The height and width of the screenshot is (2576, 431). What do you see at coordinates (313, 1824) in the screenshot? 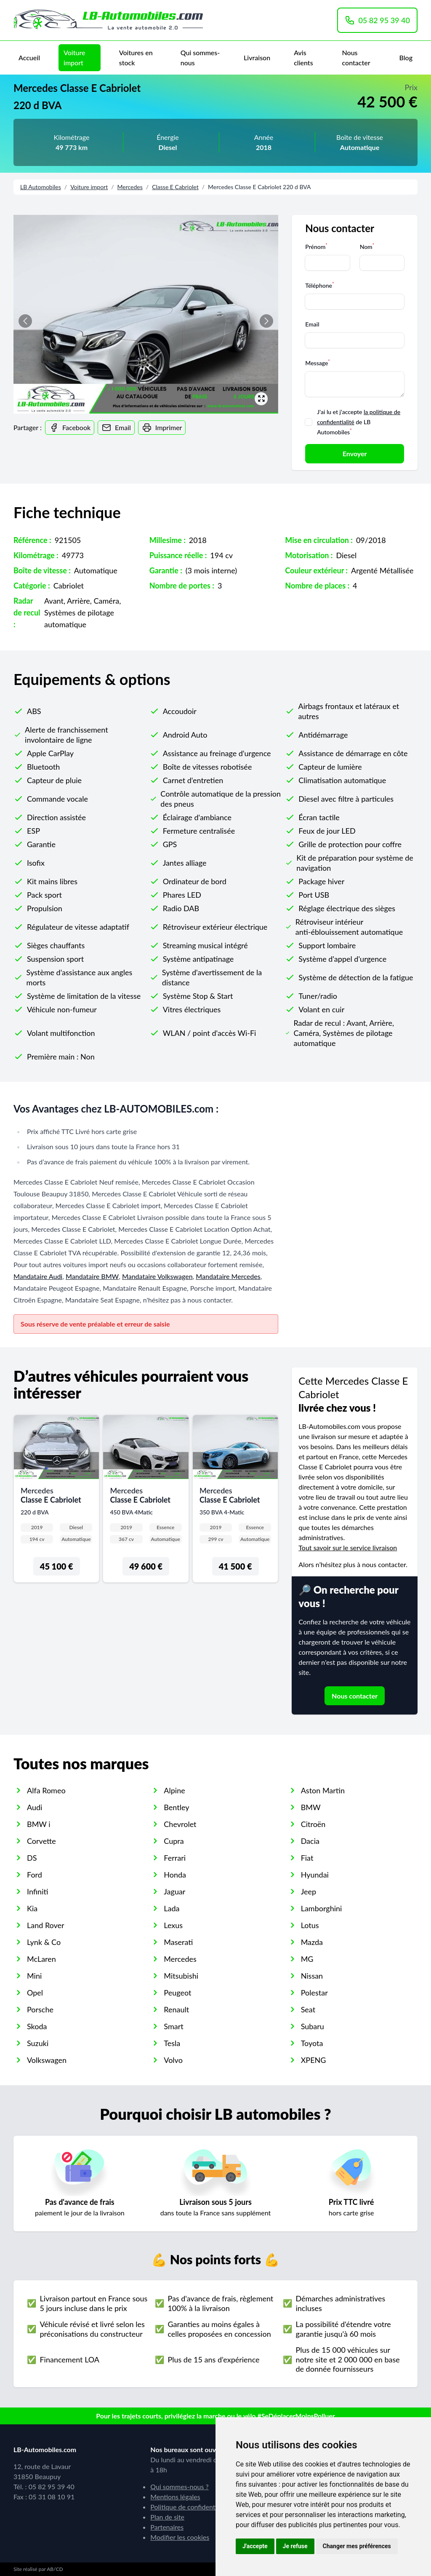
I see `Citroën` at bounding box center [313, 1824].